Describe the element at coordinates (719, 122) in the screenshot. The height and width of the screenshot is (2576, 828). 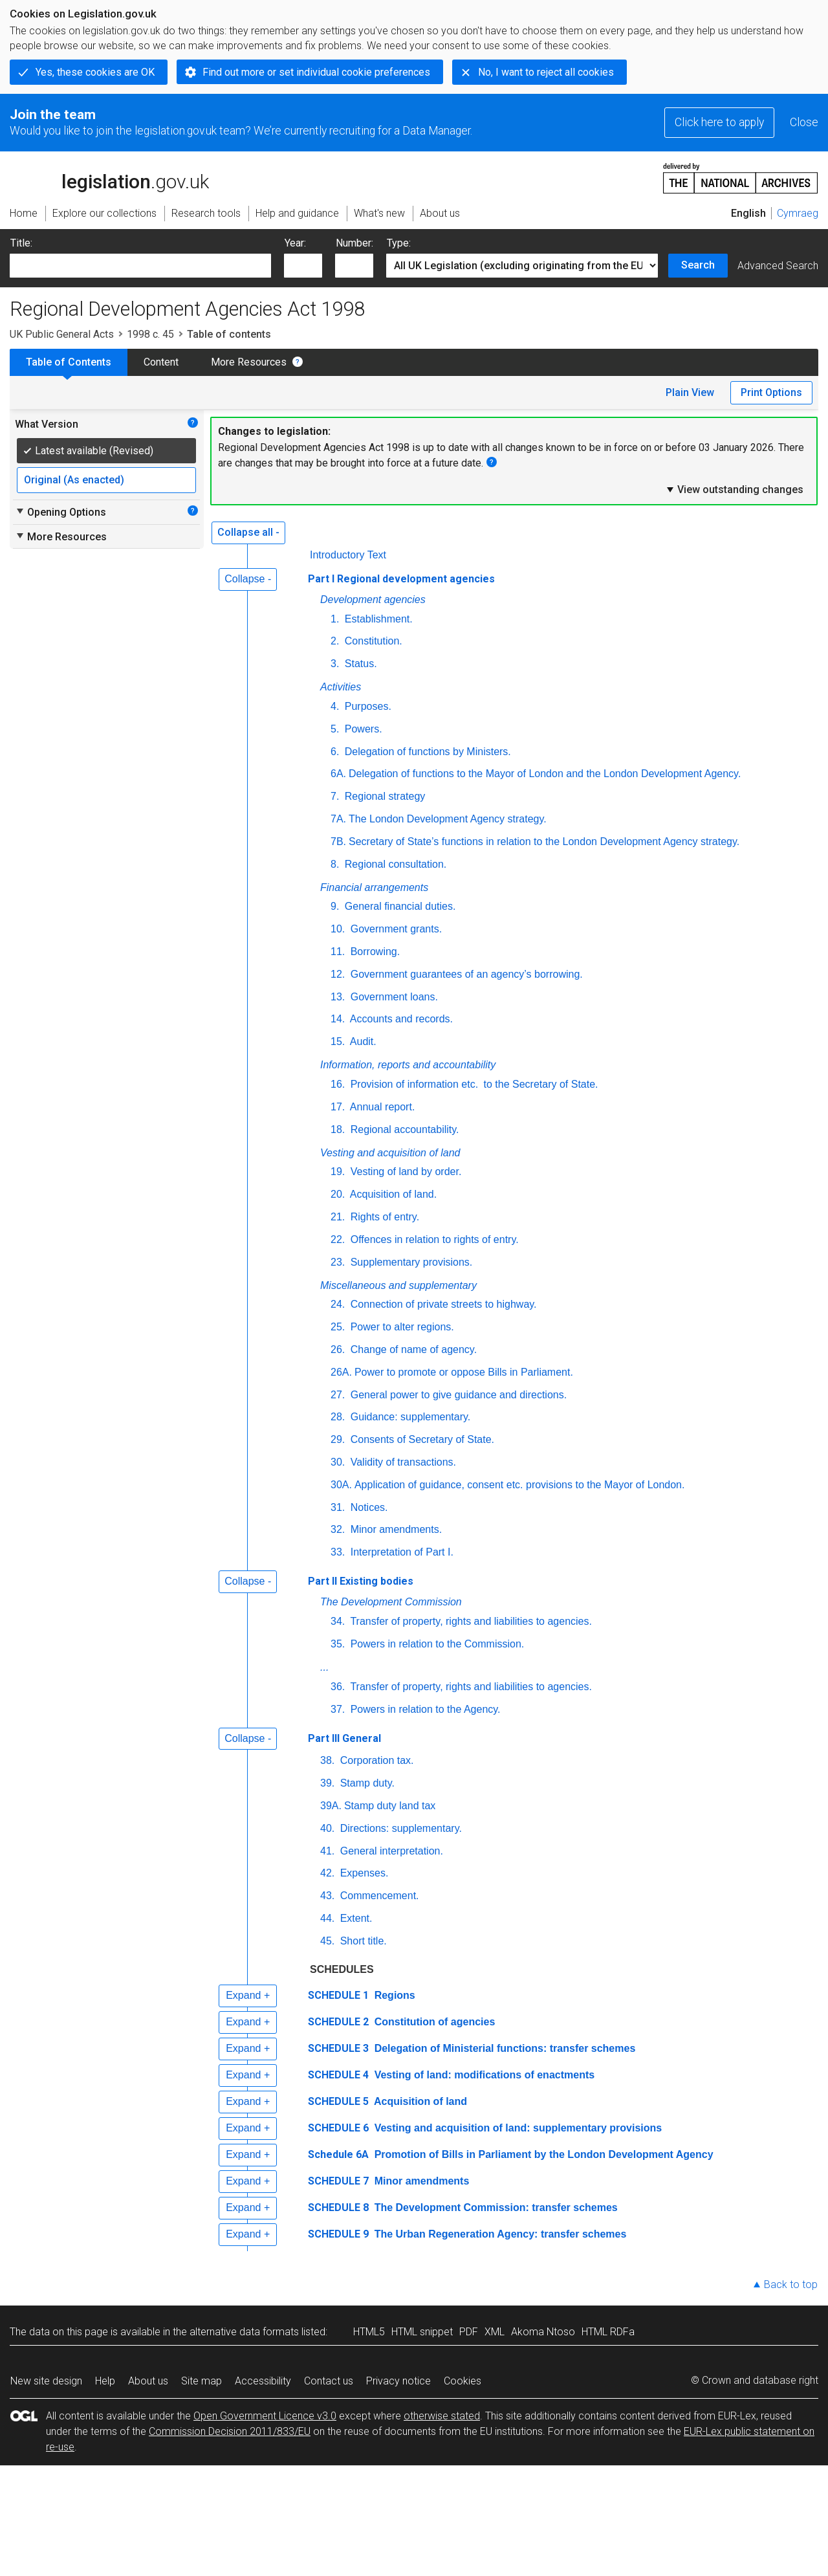
I see `Click here to apply` at that location.